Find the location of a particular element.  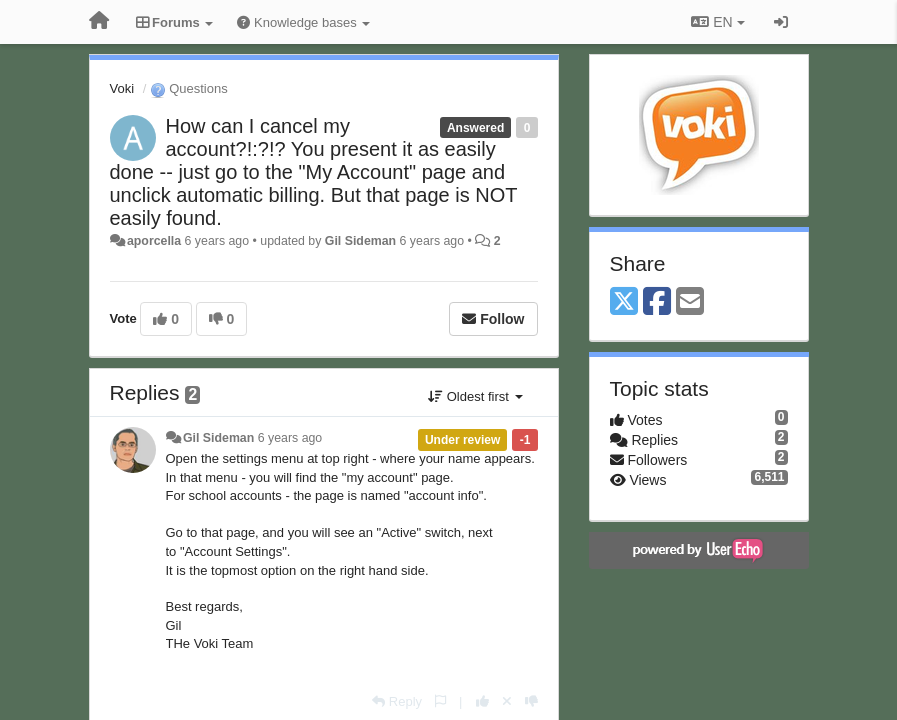

aporcella is located at coordinates (154, 241).